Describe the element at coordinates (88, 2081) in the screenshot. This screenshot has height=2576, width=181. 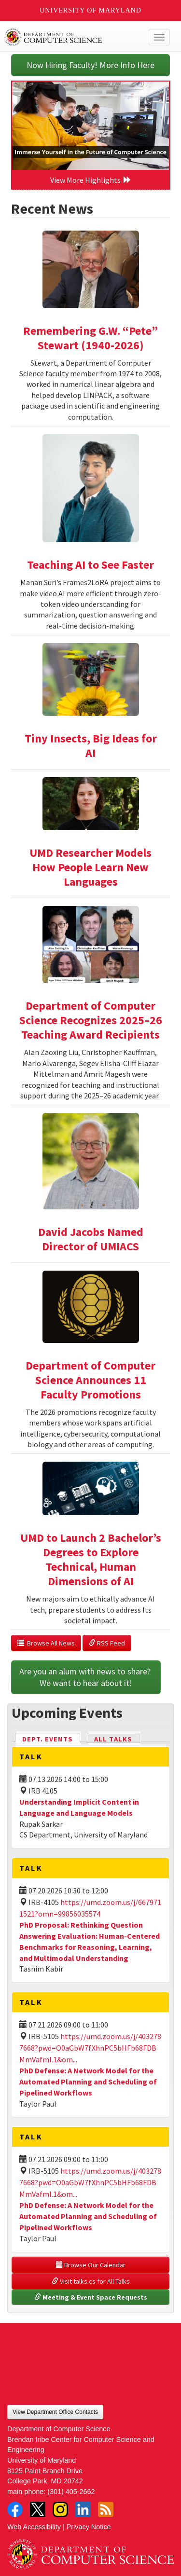
I see `PhD Defense: A Network Model for the Automated Planning and Scheduling of Pipelined Workflows` at that location.